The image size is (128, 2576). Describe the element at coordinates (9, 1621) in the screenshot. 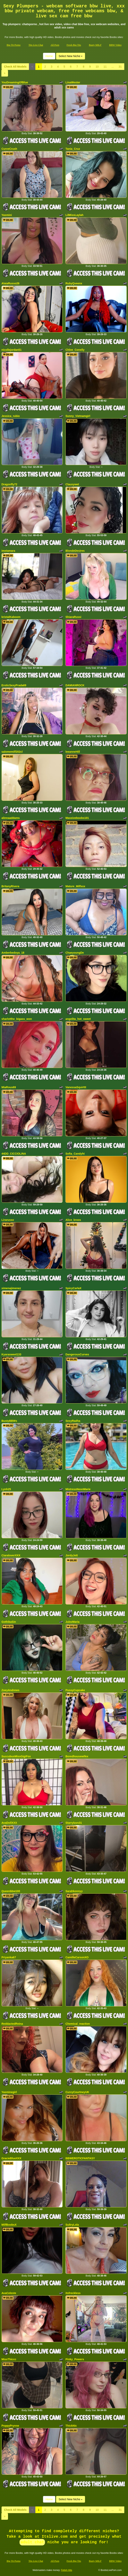

I see `GothikaSin` at that location.